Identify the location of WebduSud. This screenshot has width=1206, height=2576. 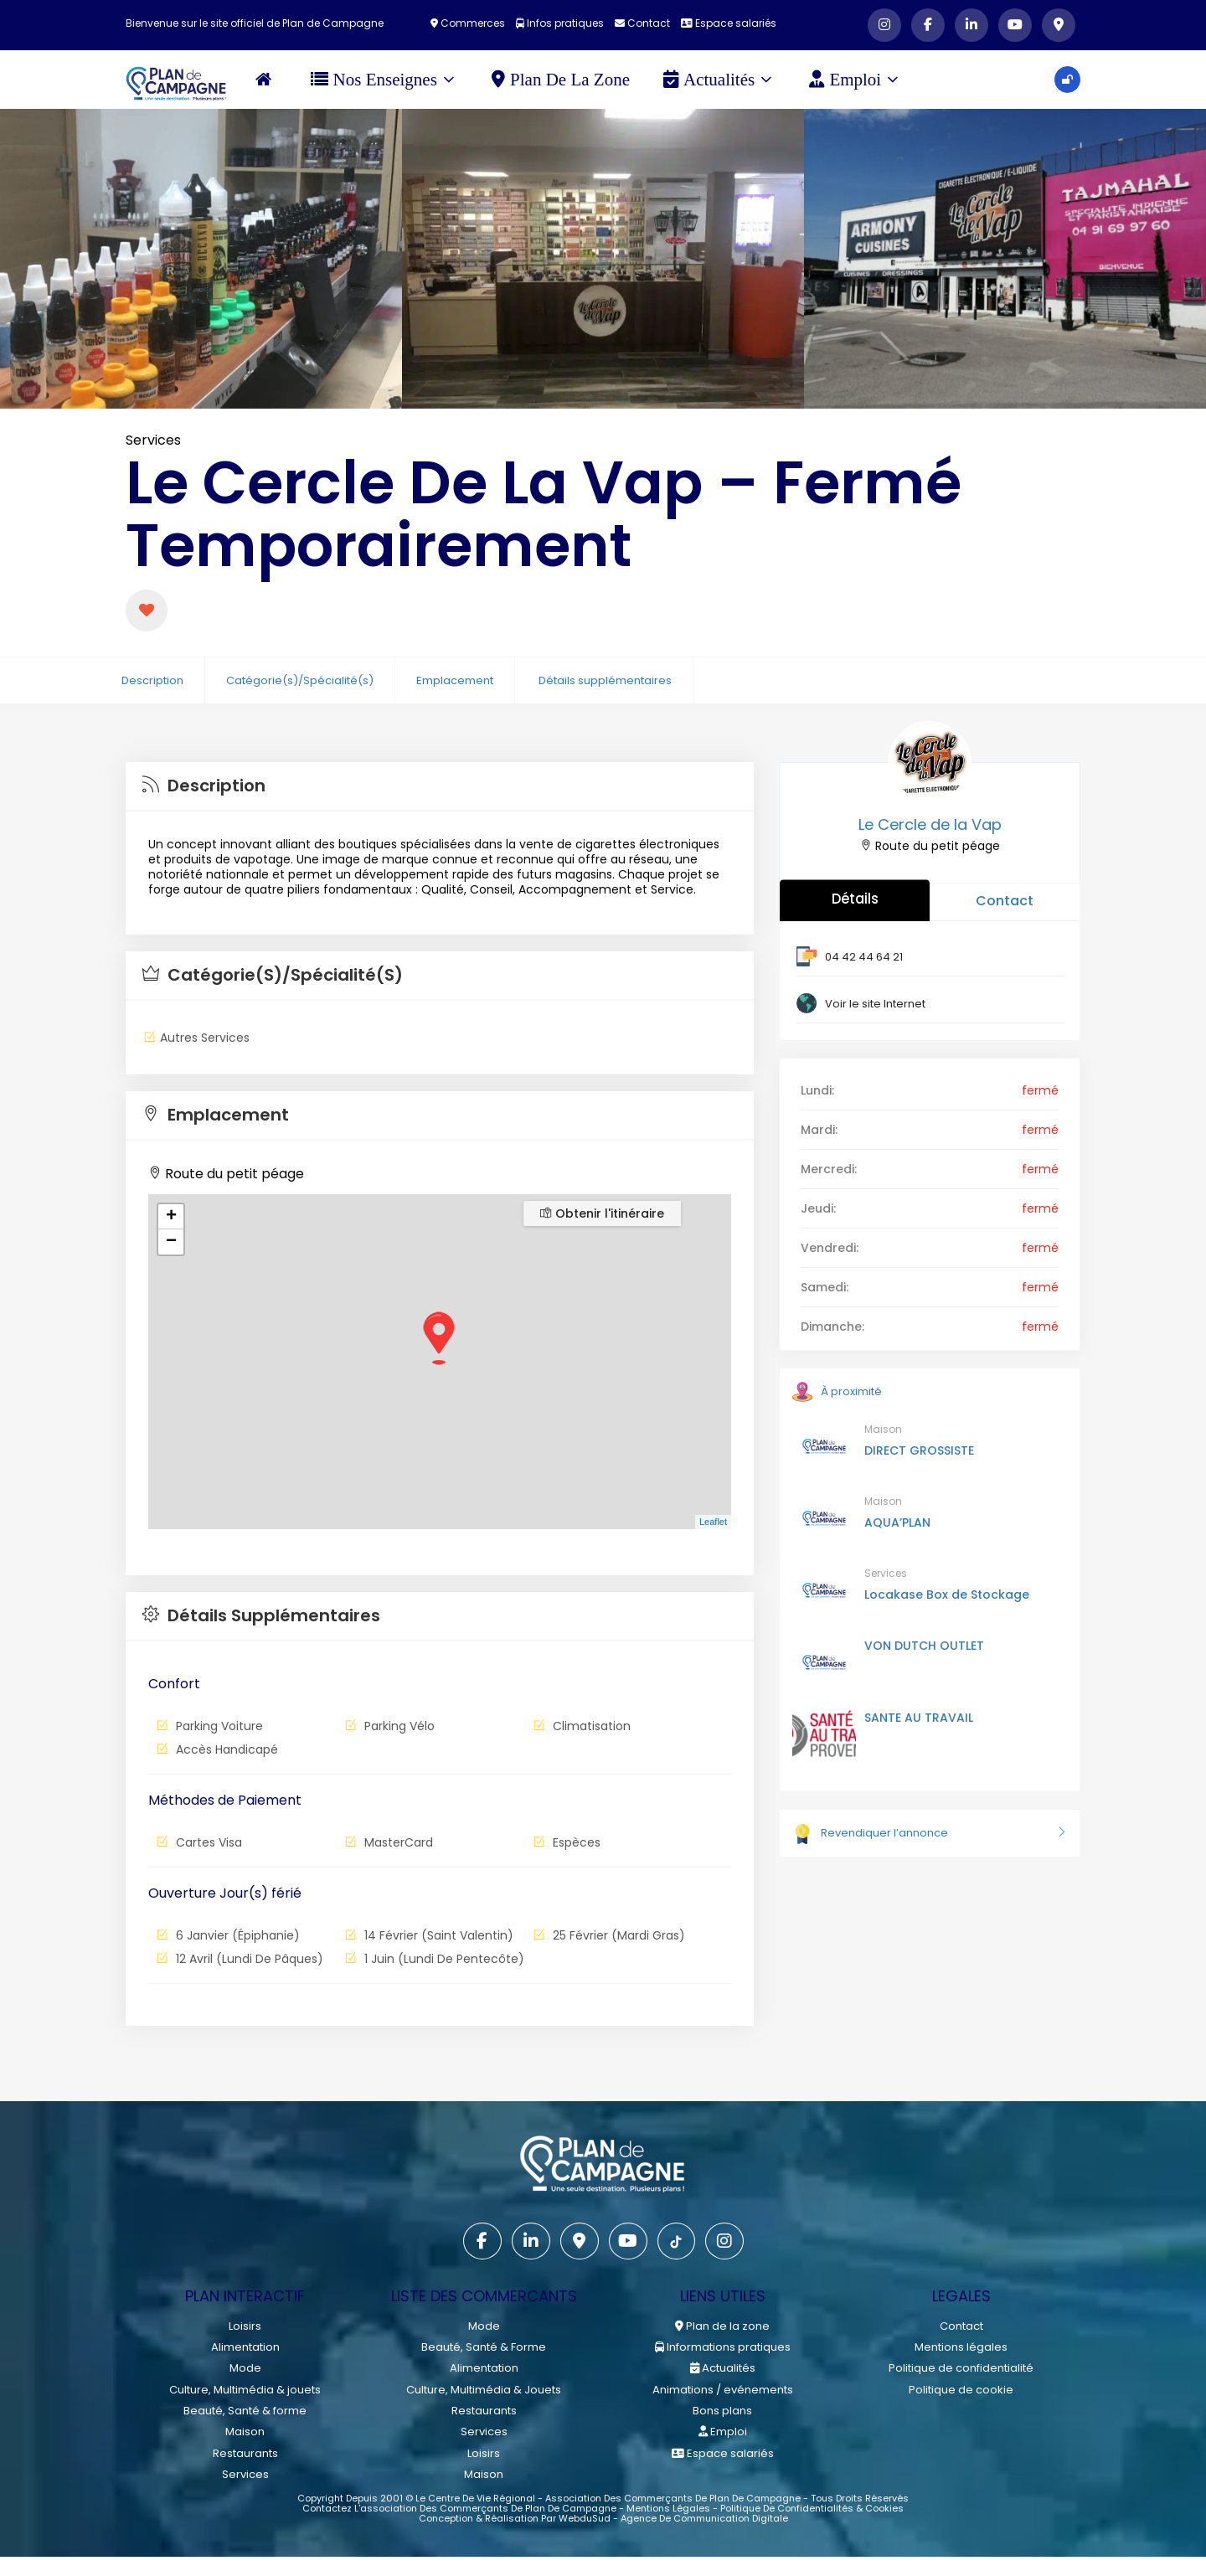
(585, 2516).